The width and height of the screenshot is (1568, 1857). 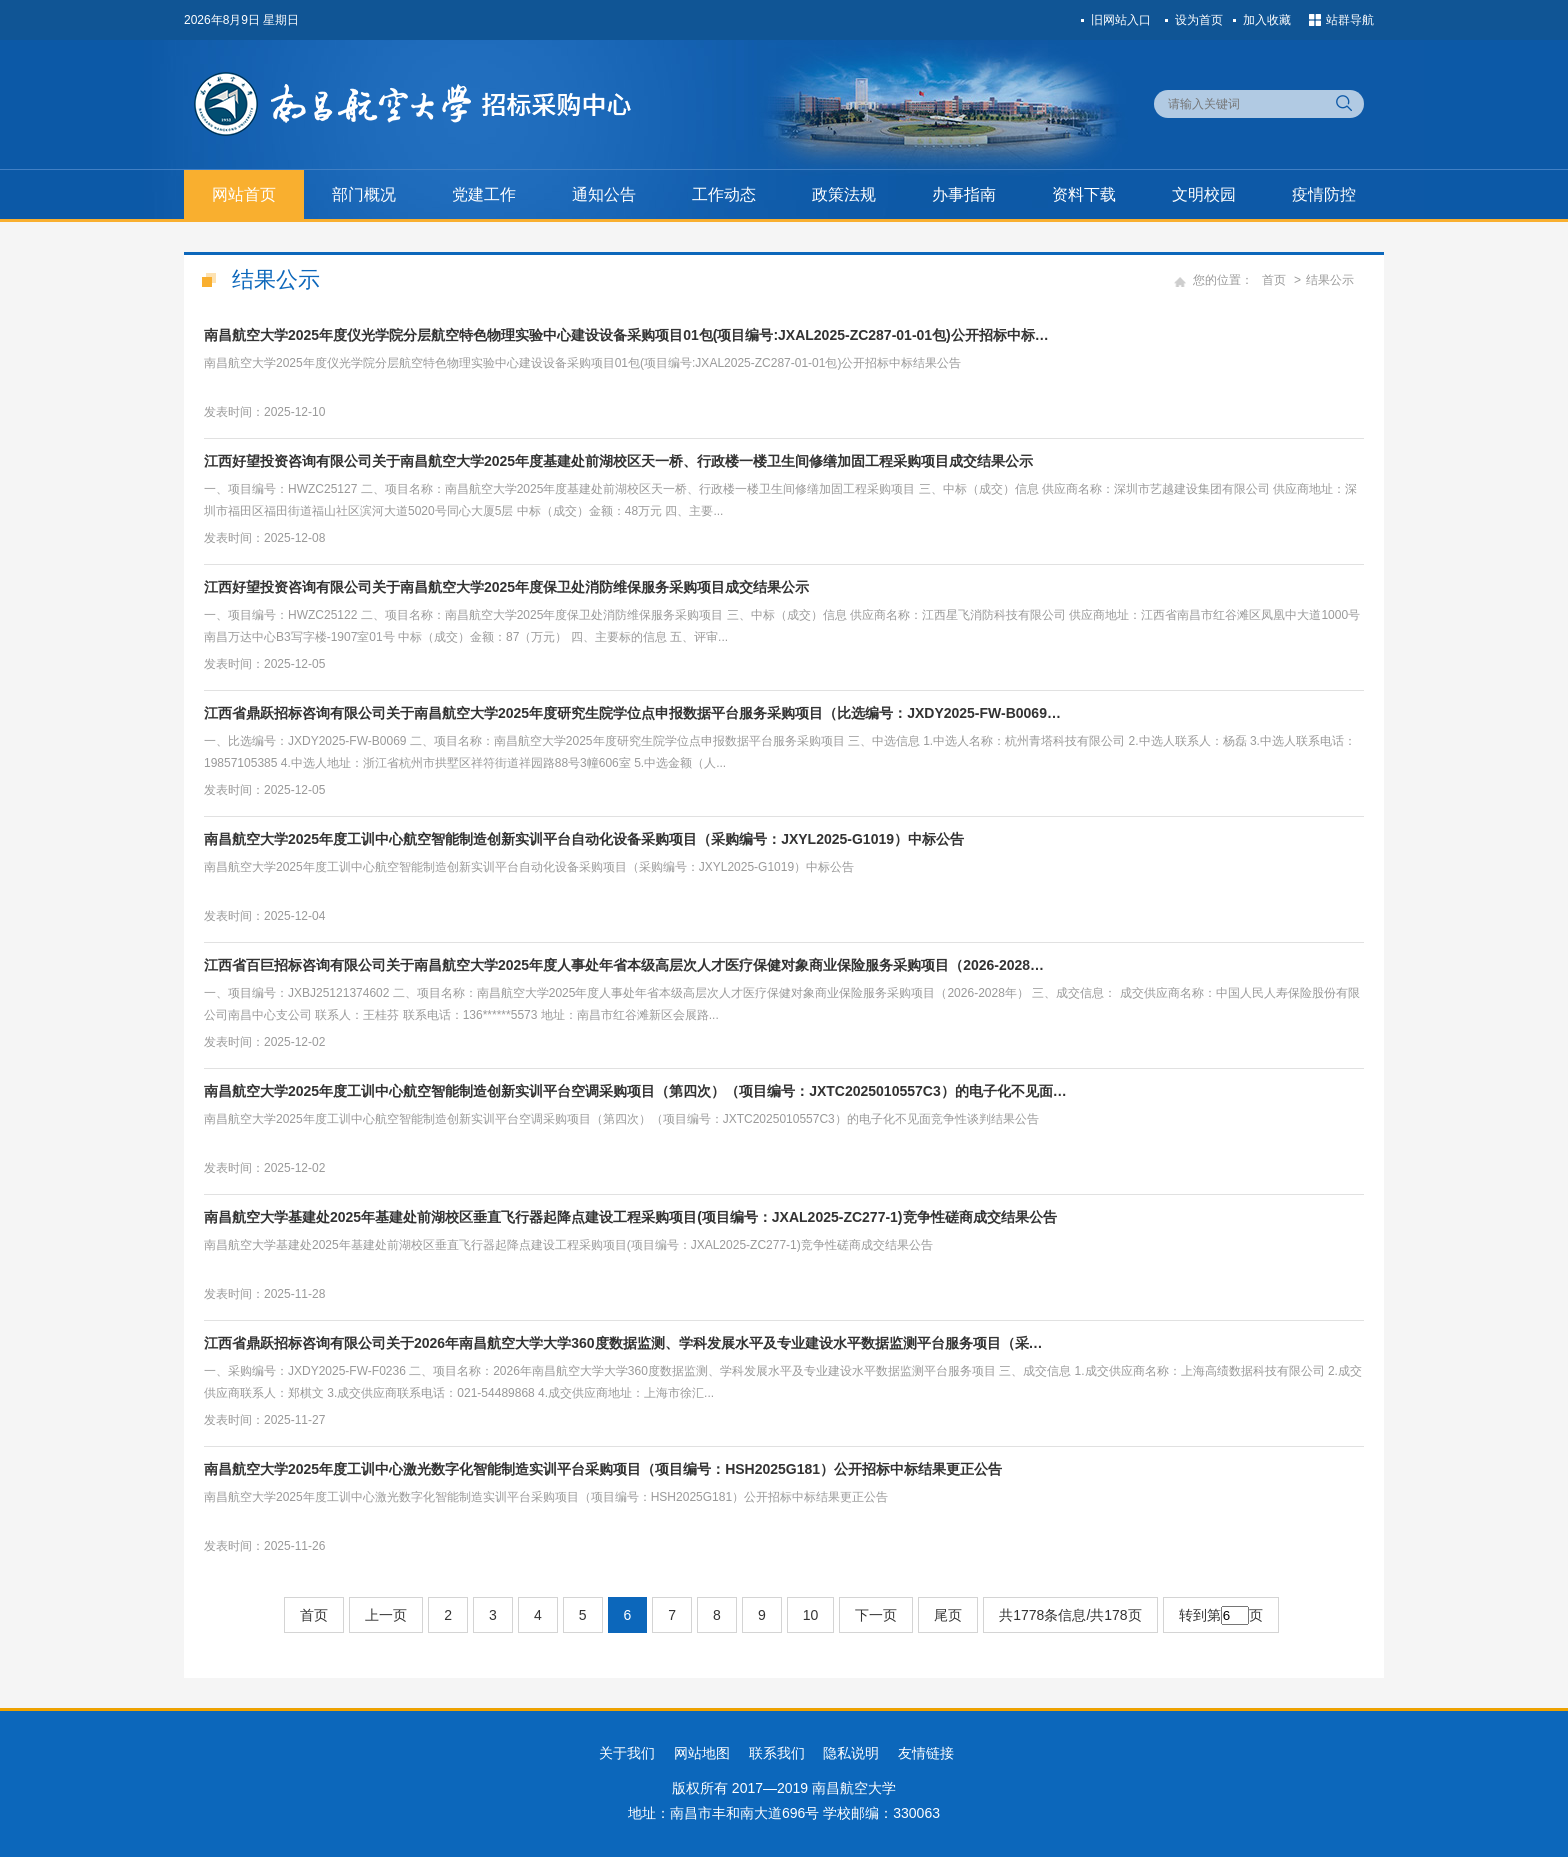 What do you see at coordinates (627, 1753) in the screenshot?
I see `关于我们` at bounding box center [627, 1753].